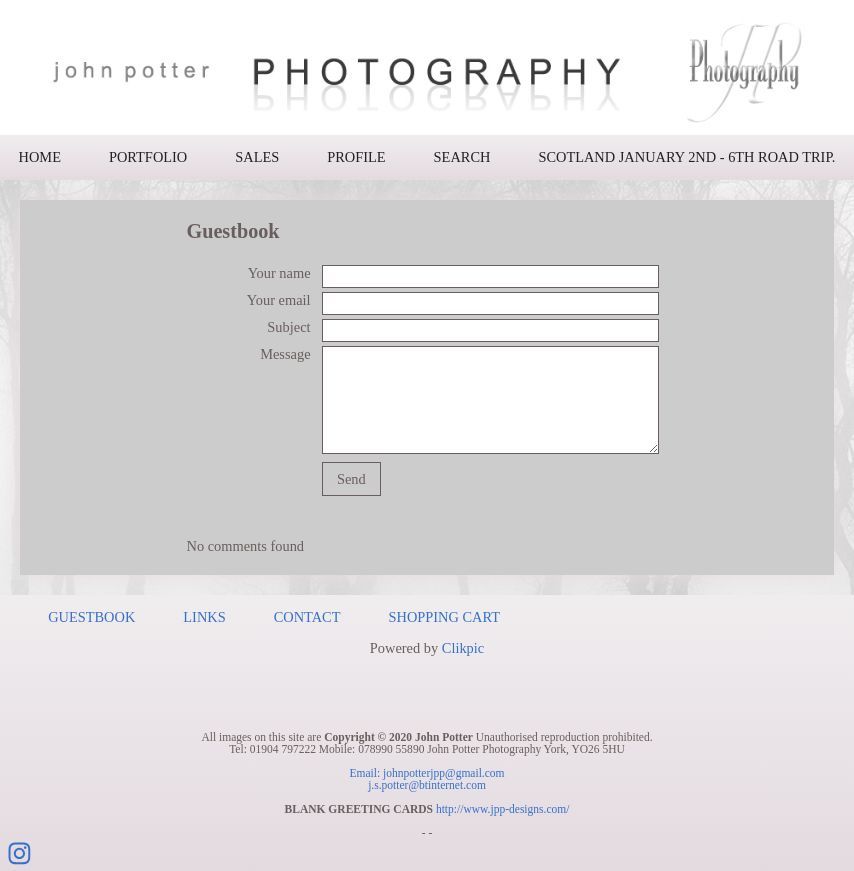 The height and width of the screenshot is (871, 854). I want to click on Contact, so click(307, 617).